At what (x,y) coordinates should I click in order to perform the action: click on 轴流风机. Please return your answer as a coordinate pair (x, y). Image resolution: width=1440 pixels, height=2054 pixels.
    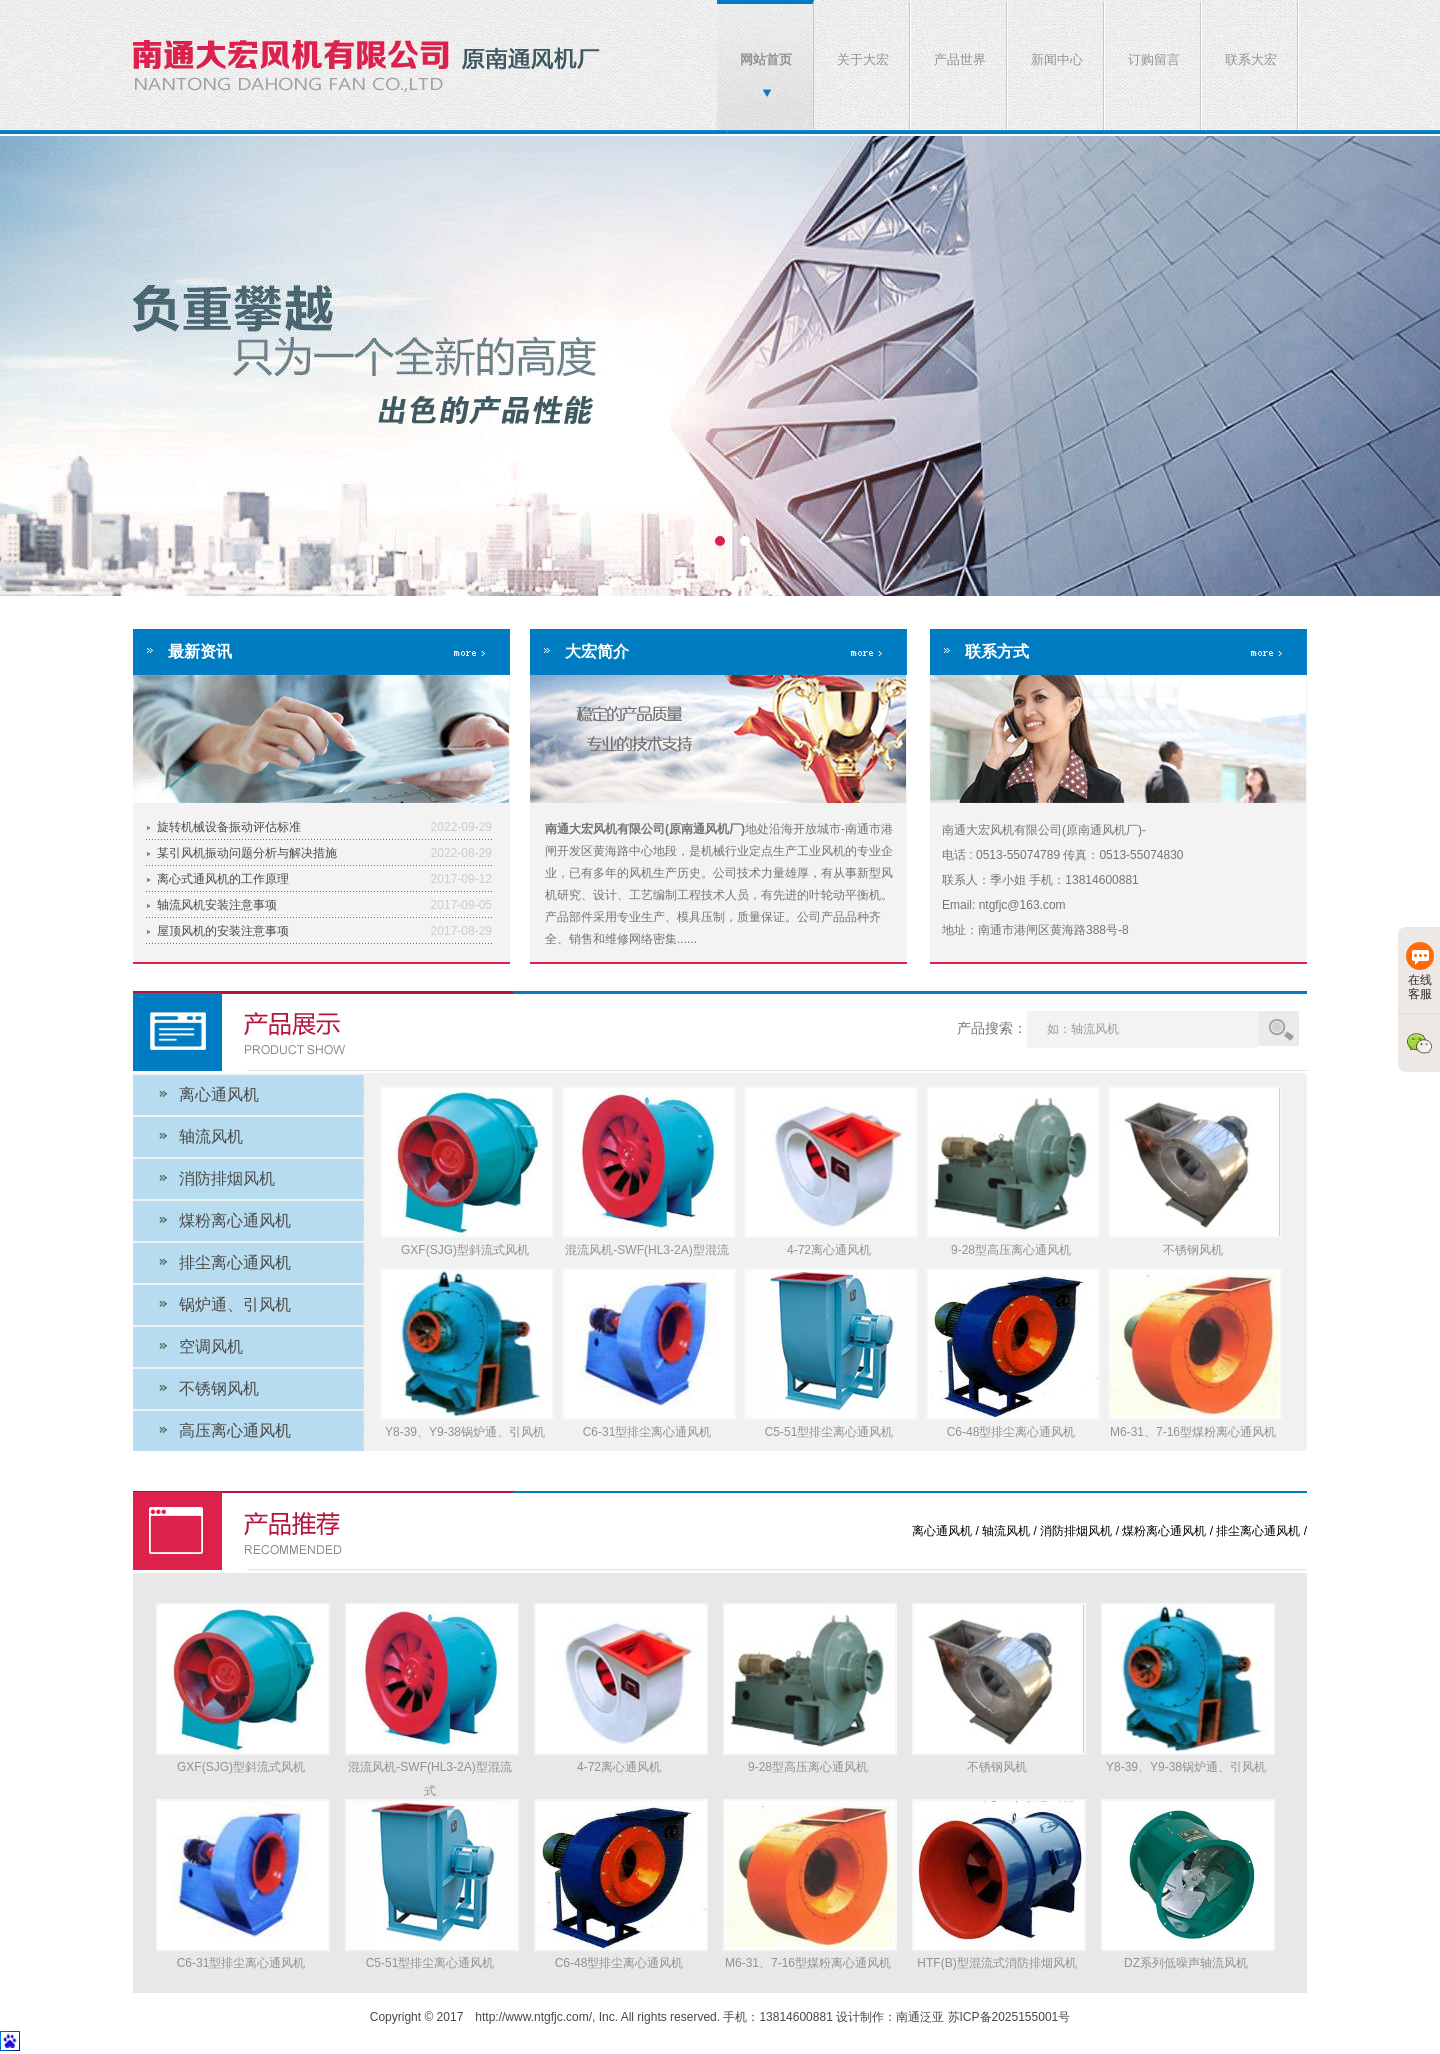
    Looking at the image, I should click on (211, 1136).